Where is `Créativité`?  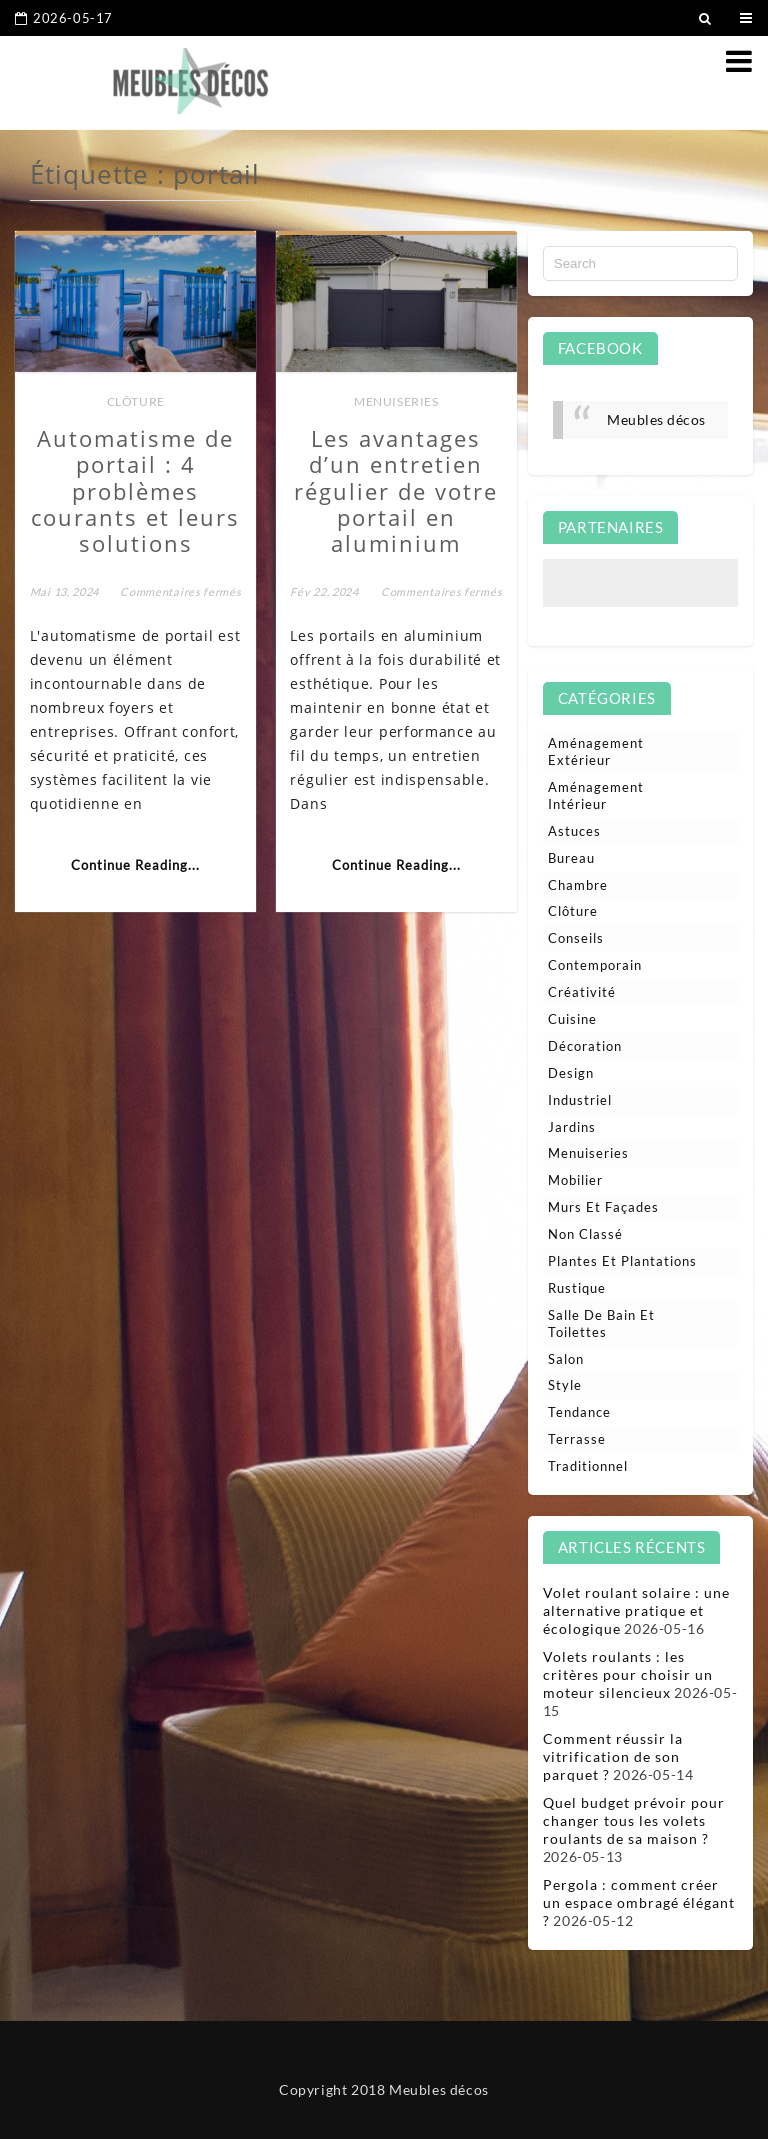 Créativité is located at coordinates (582, 992).